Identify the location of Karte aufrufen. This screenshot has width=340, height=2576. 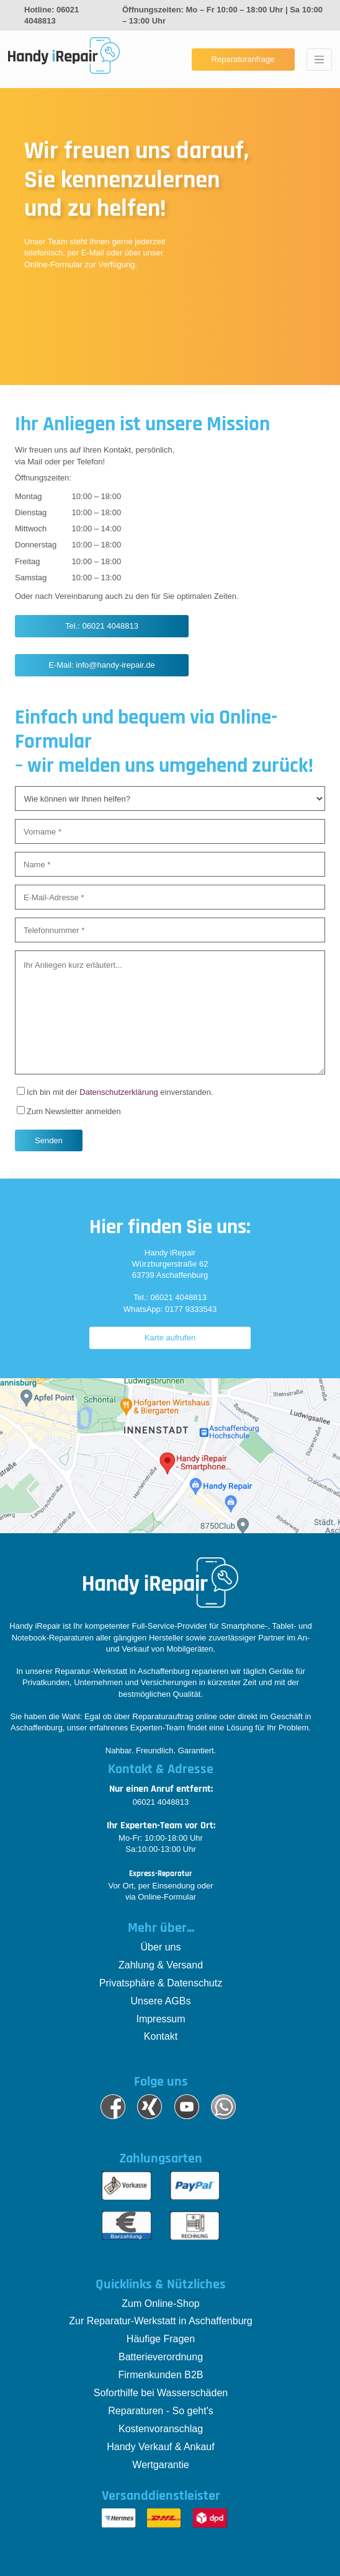
(170, 1337).